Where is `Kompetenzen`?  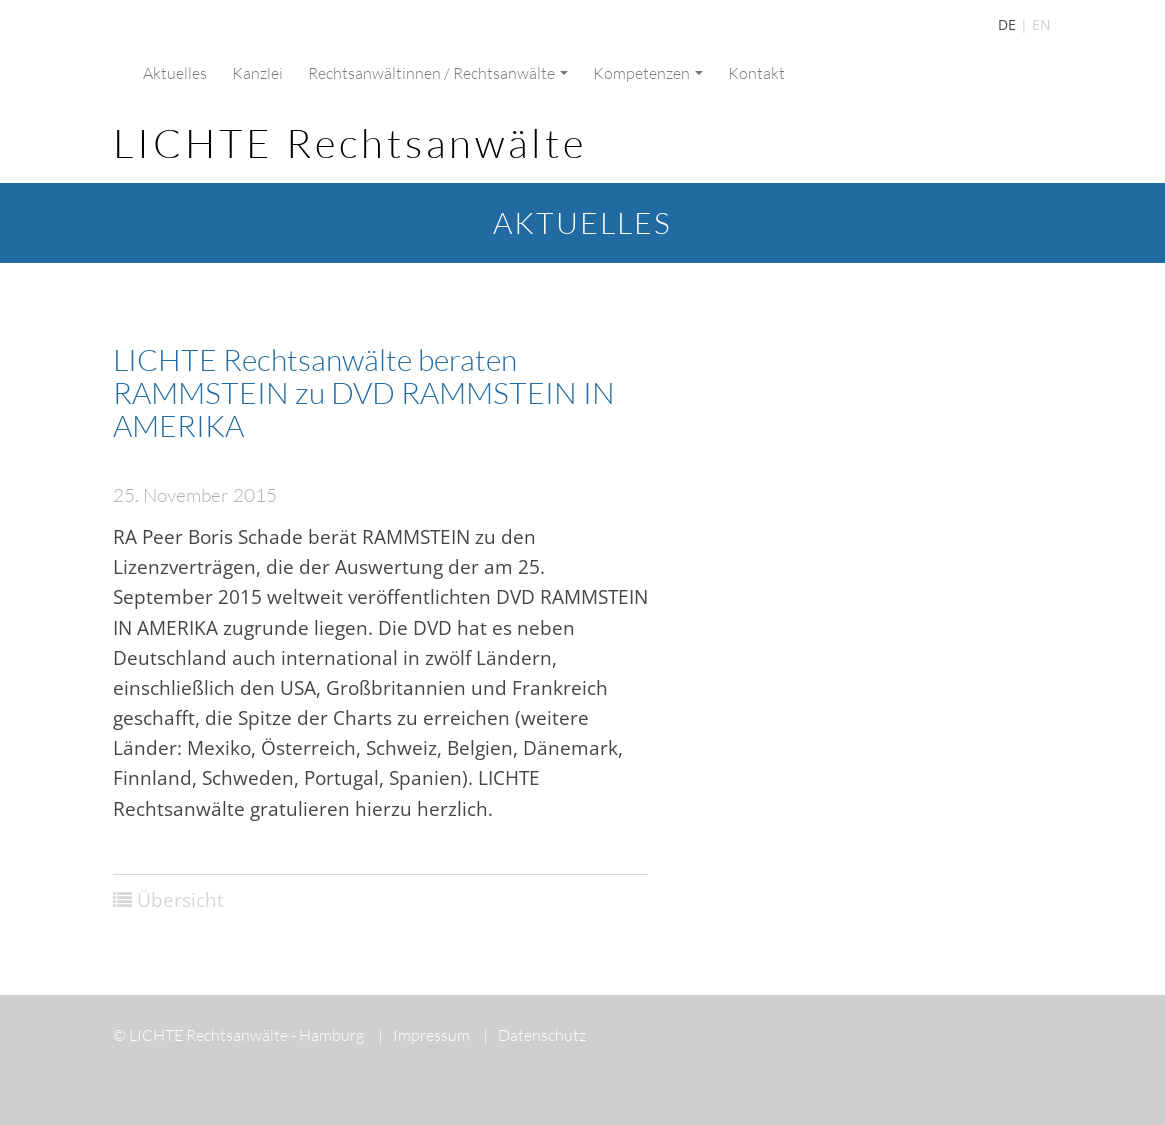 Kompetenzen is located at coordinates (648, 73).